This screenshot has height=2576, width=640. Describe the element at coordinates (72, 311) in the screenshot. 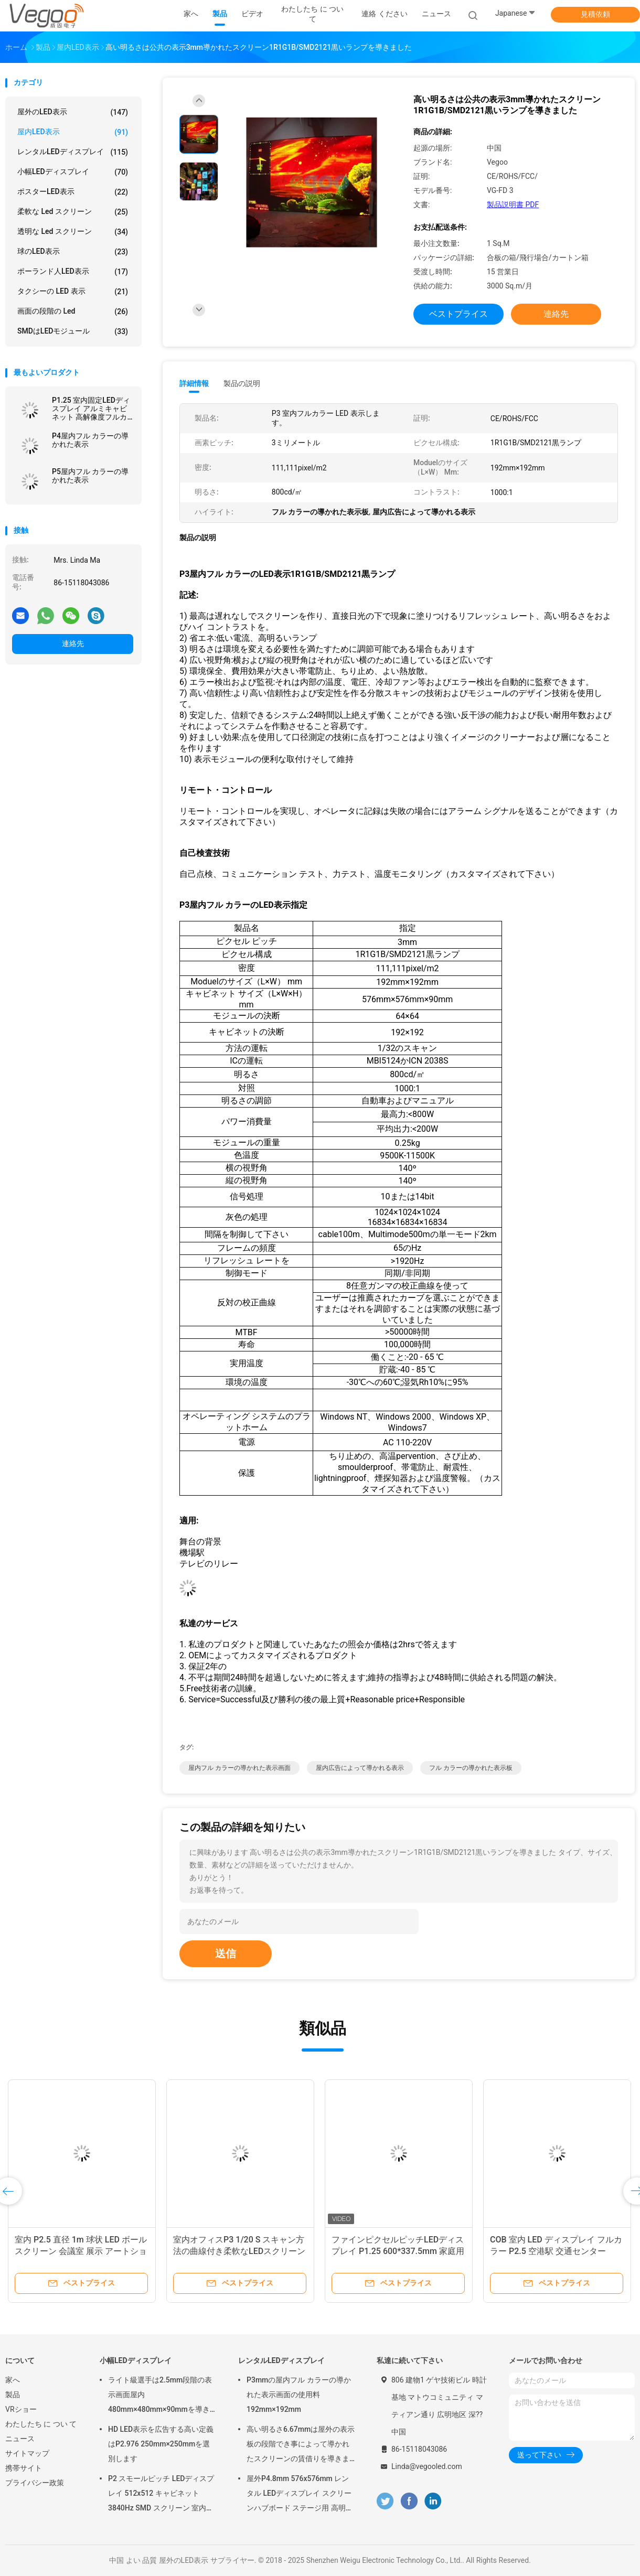

I see `画面の段階の Led` at that location.